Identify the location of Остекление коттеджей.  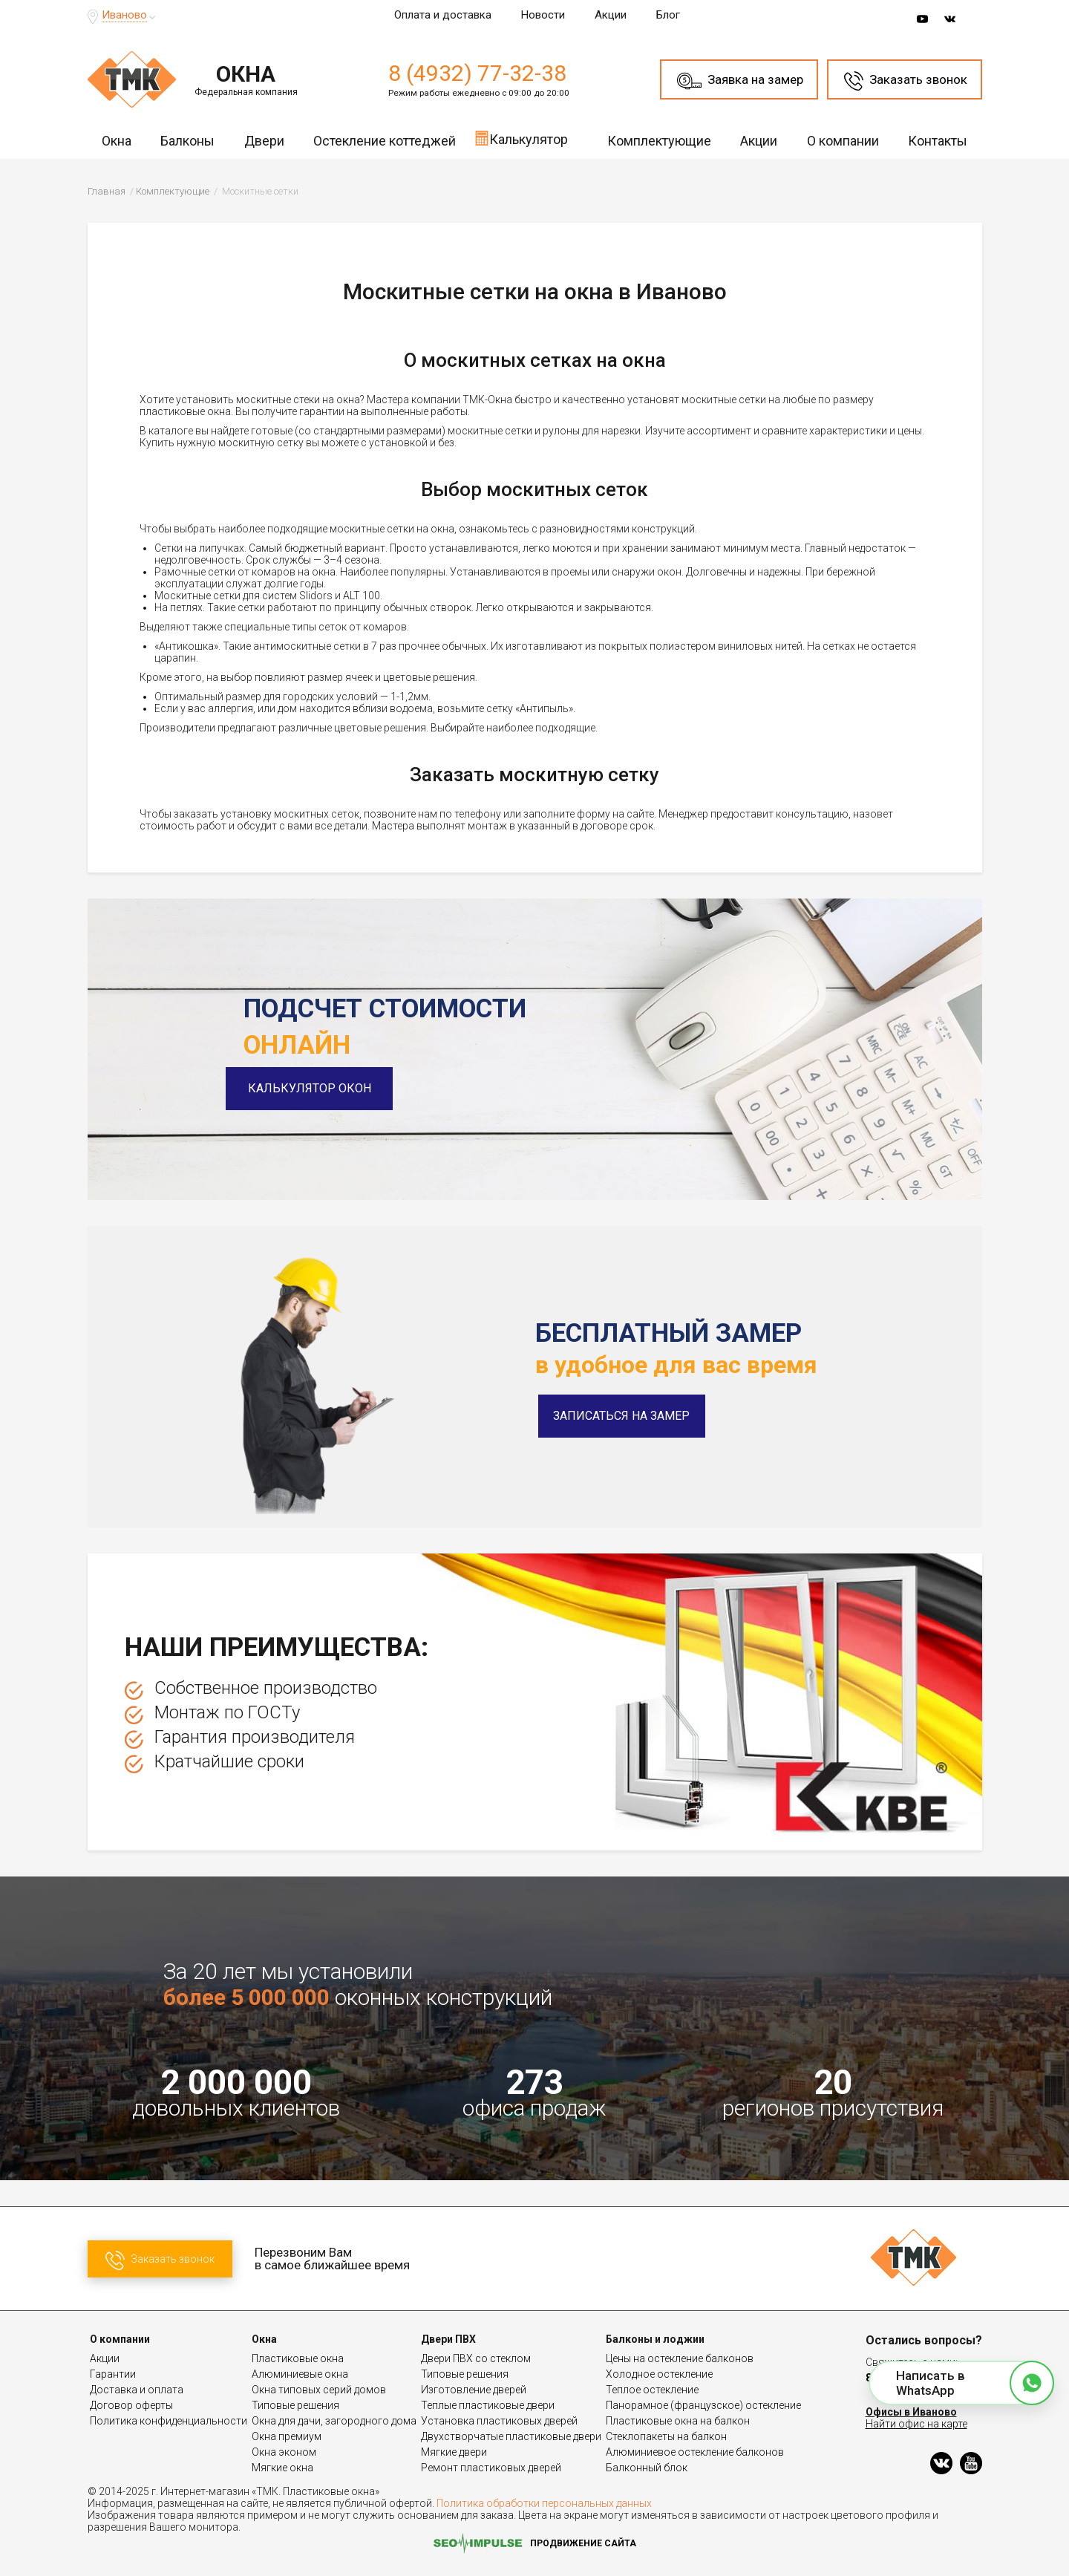
(384, 141).